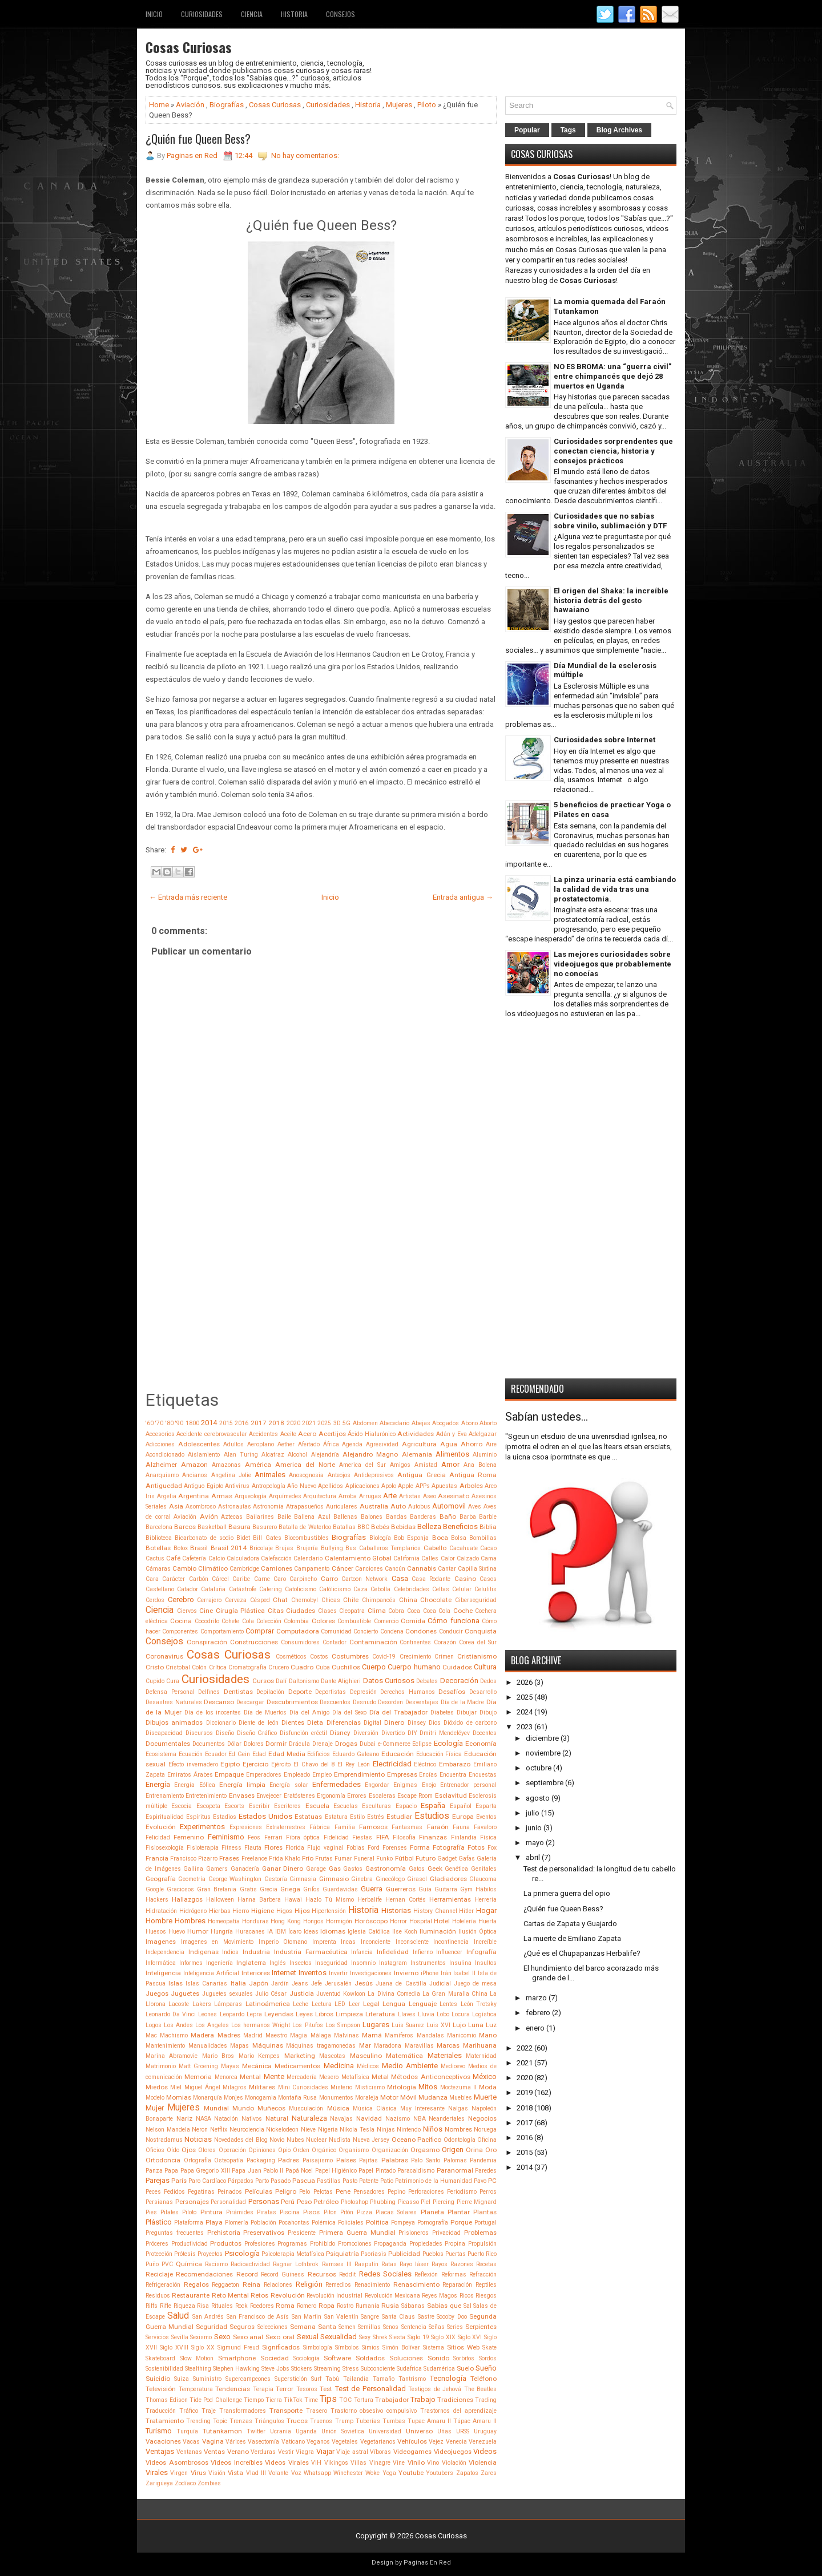 The height and width of the screenshot is (2576, 822). Describe the element at coordinates (221, 1496) in the screenshot. I see `Armas` at that location.